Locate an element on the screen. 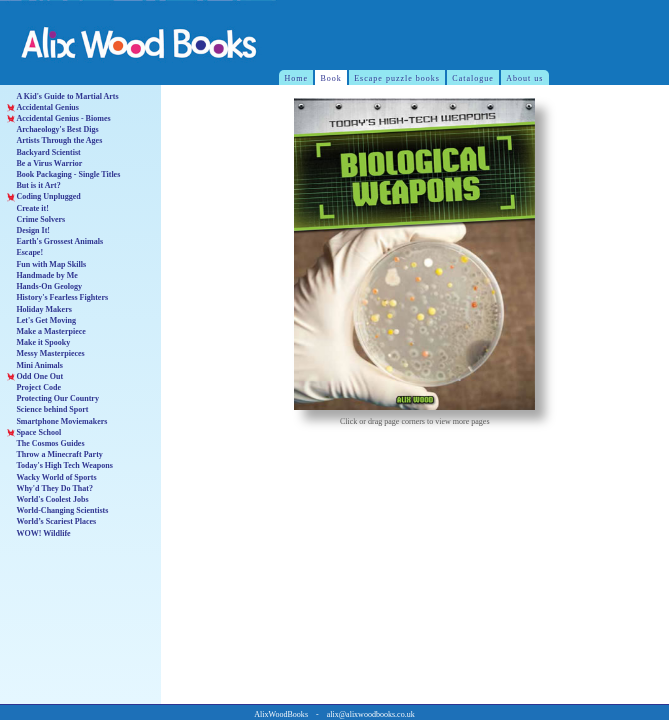 The image size is (669, 720). Book is located at coordinates (330, 78).